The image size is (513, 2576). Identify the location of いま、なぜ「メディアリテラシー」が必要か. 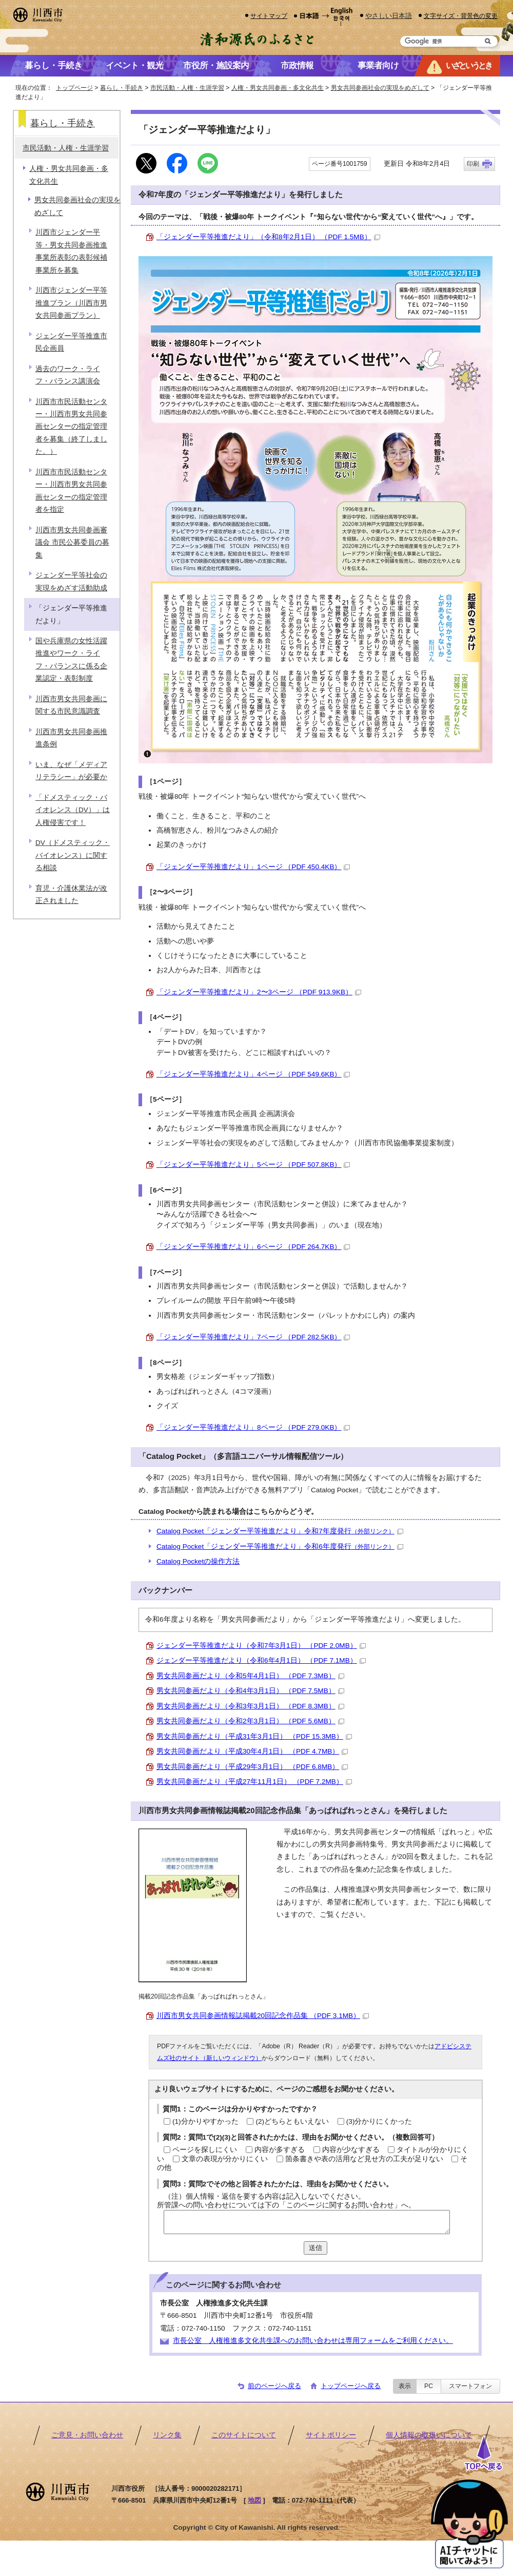
(71, 771).